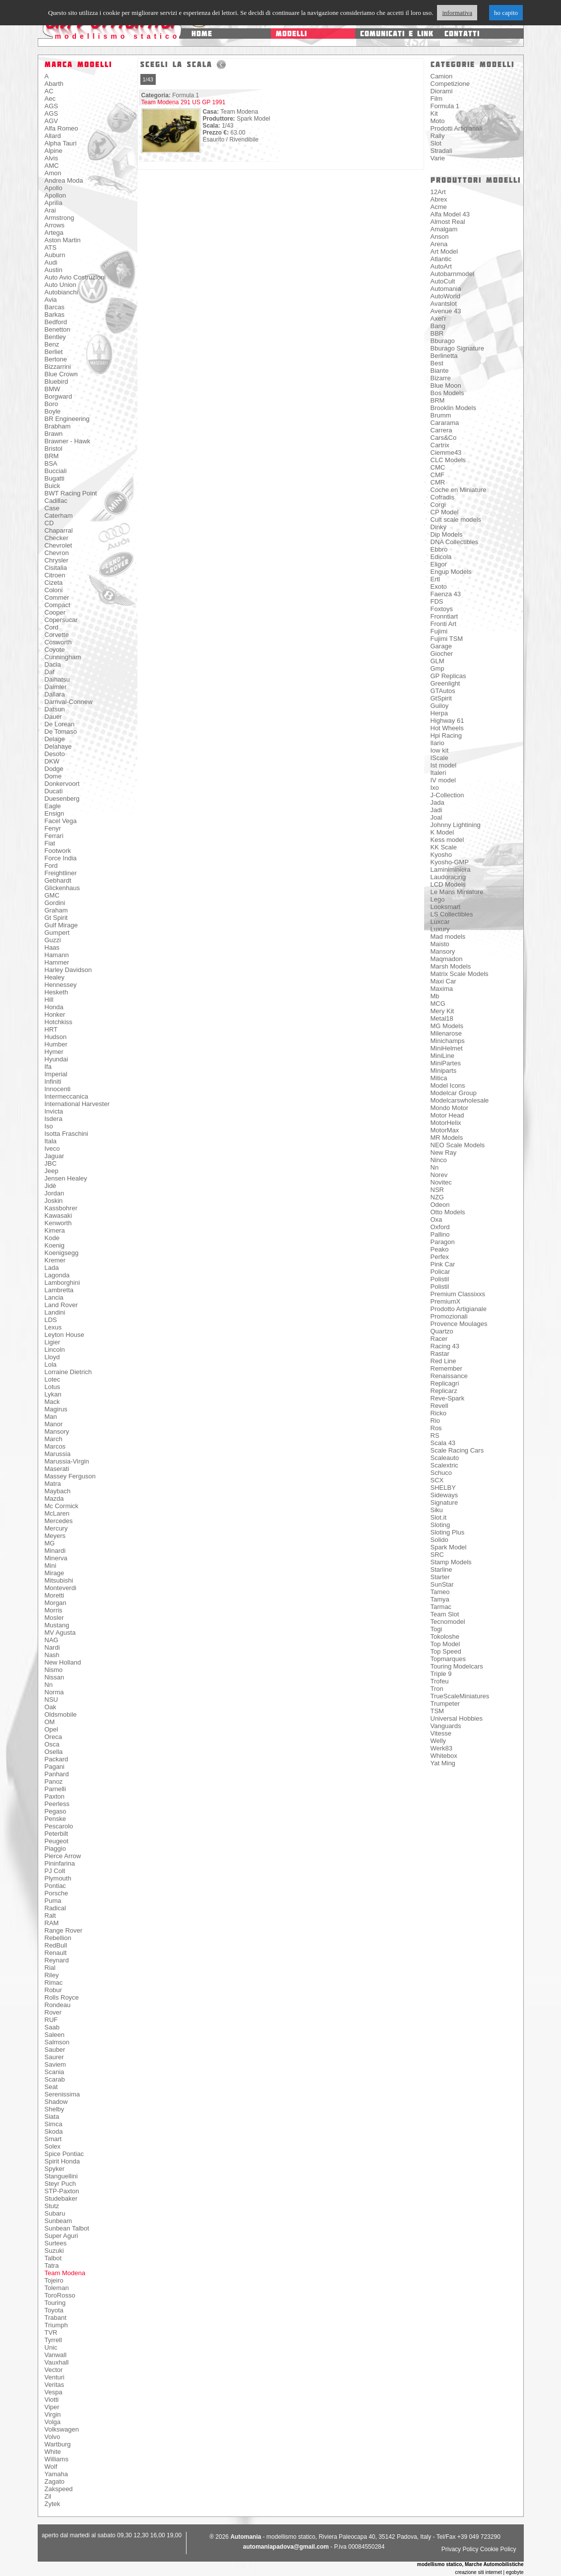 This screenshot has height=2576, width=561. Describe the element at coordinates (52, 895) in the screenshot. I see `GMC` at that location.